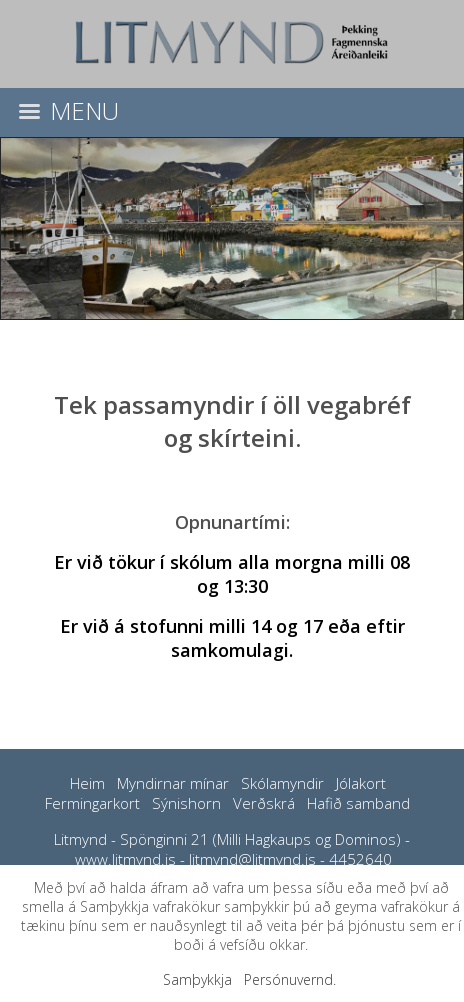 Image resolution: width=464 pixels, height=1002 pixels. Describe the element at coordinates (264, 803) in the screenshot. I see `Verðskrá` at that location.